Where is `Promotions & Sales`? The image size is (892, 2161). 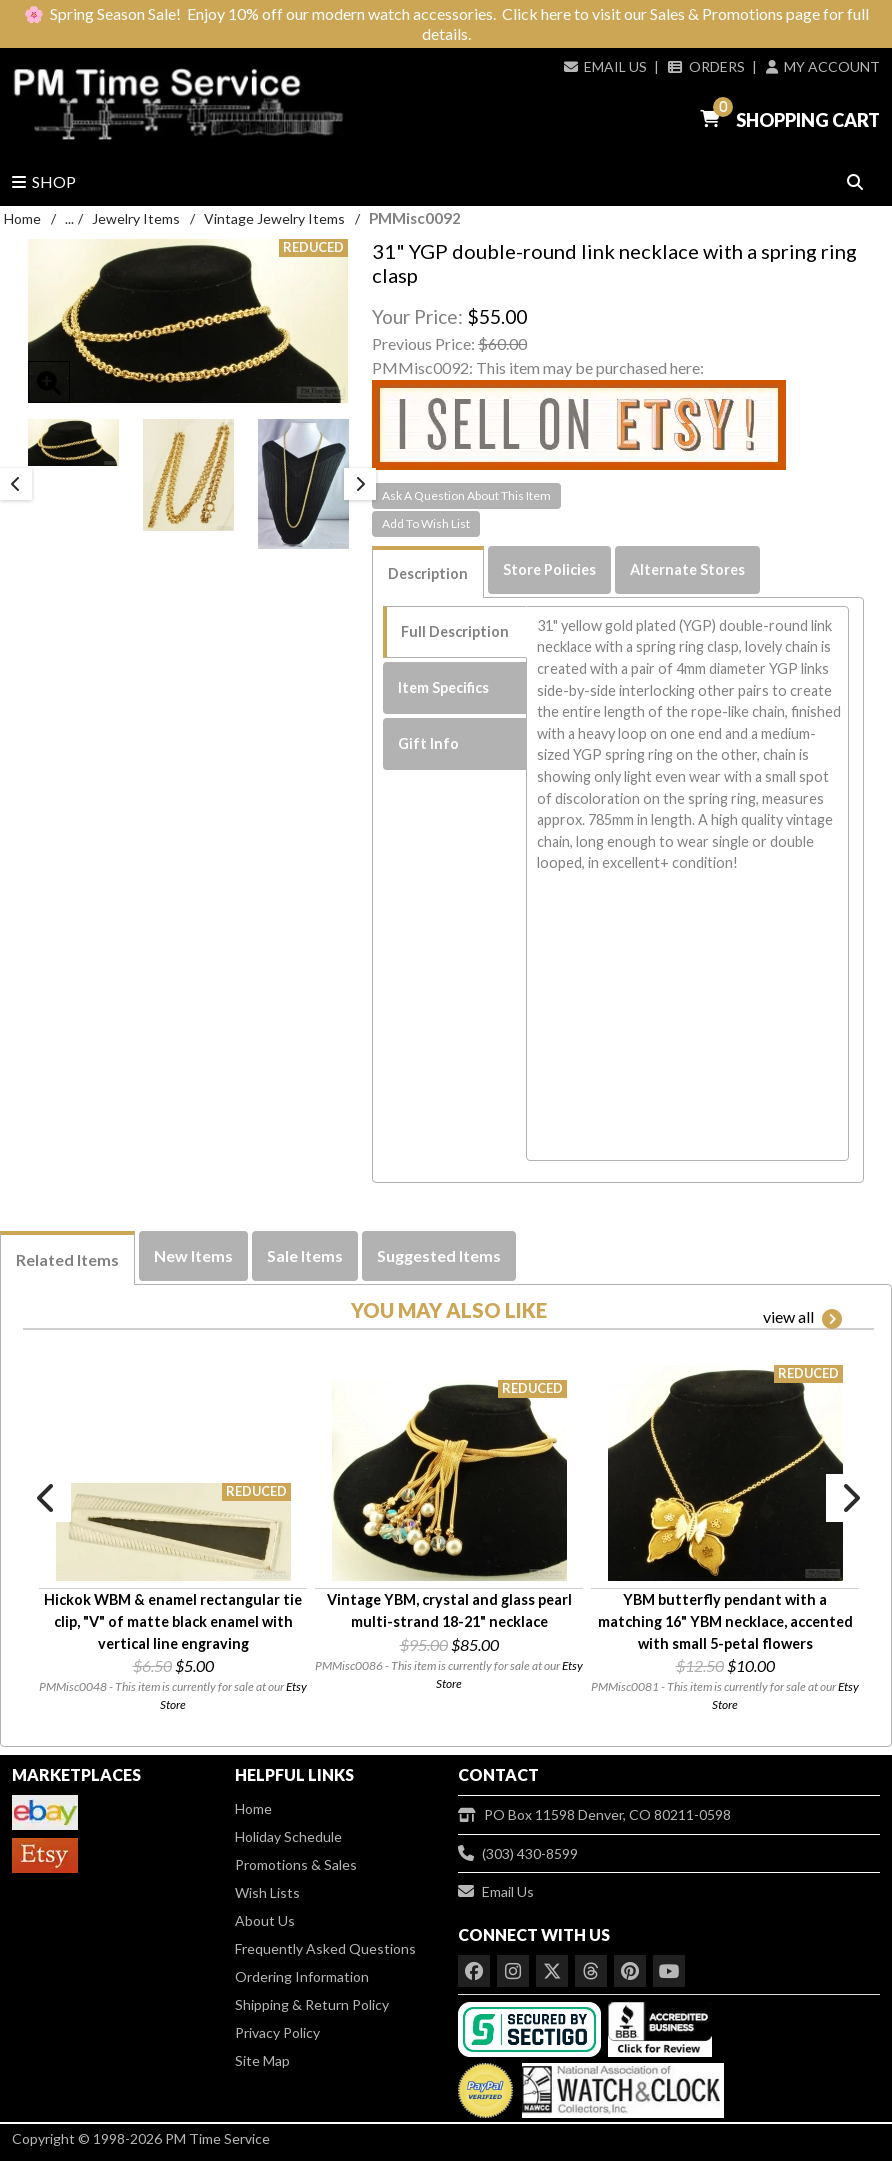
Promotions & Sales is located at coordinates (296, 1864).